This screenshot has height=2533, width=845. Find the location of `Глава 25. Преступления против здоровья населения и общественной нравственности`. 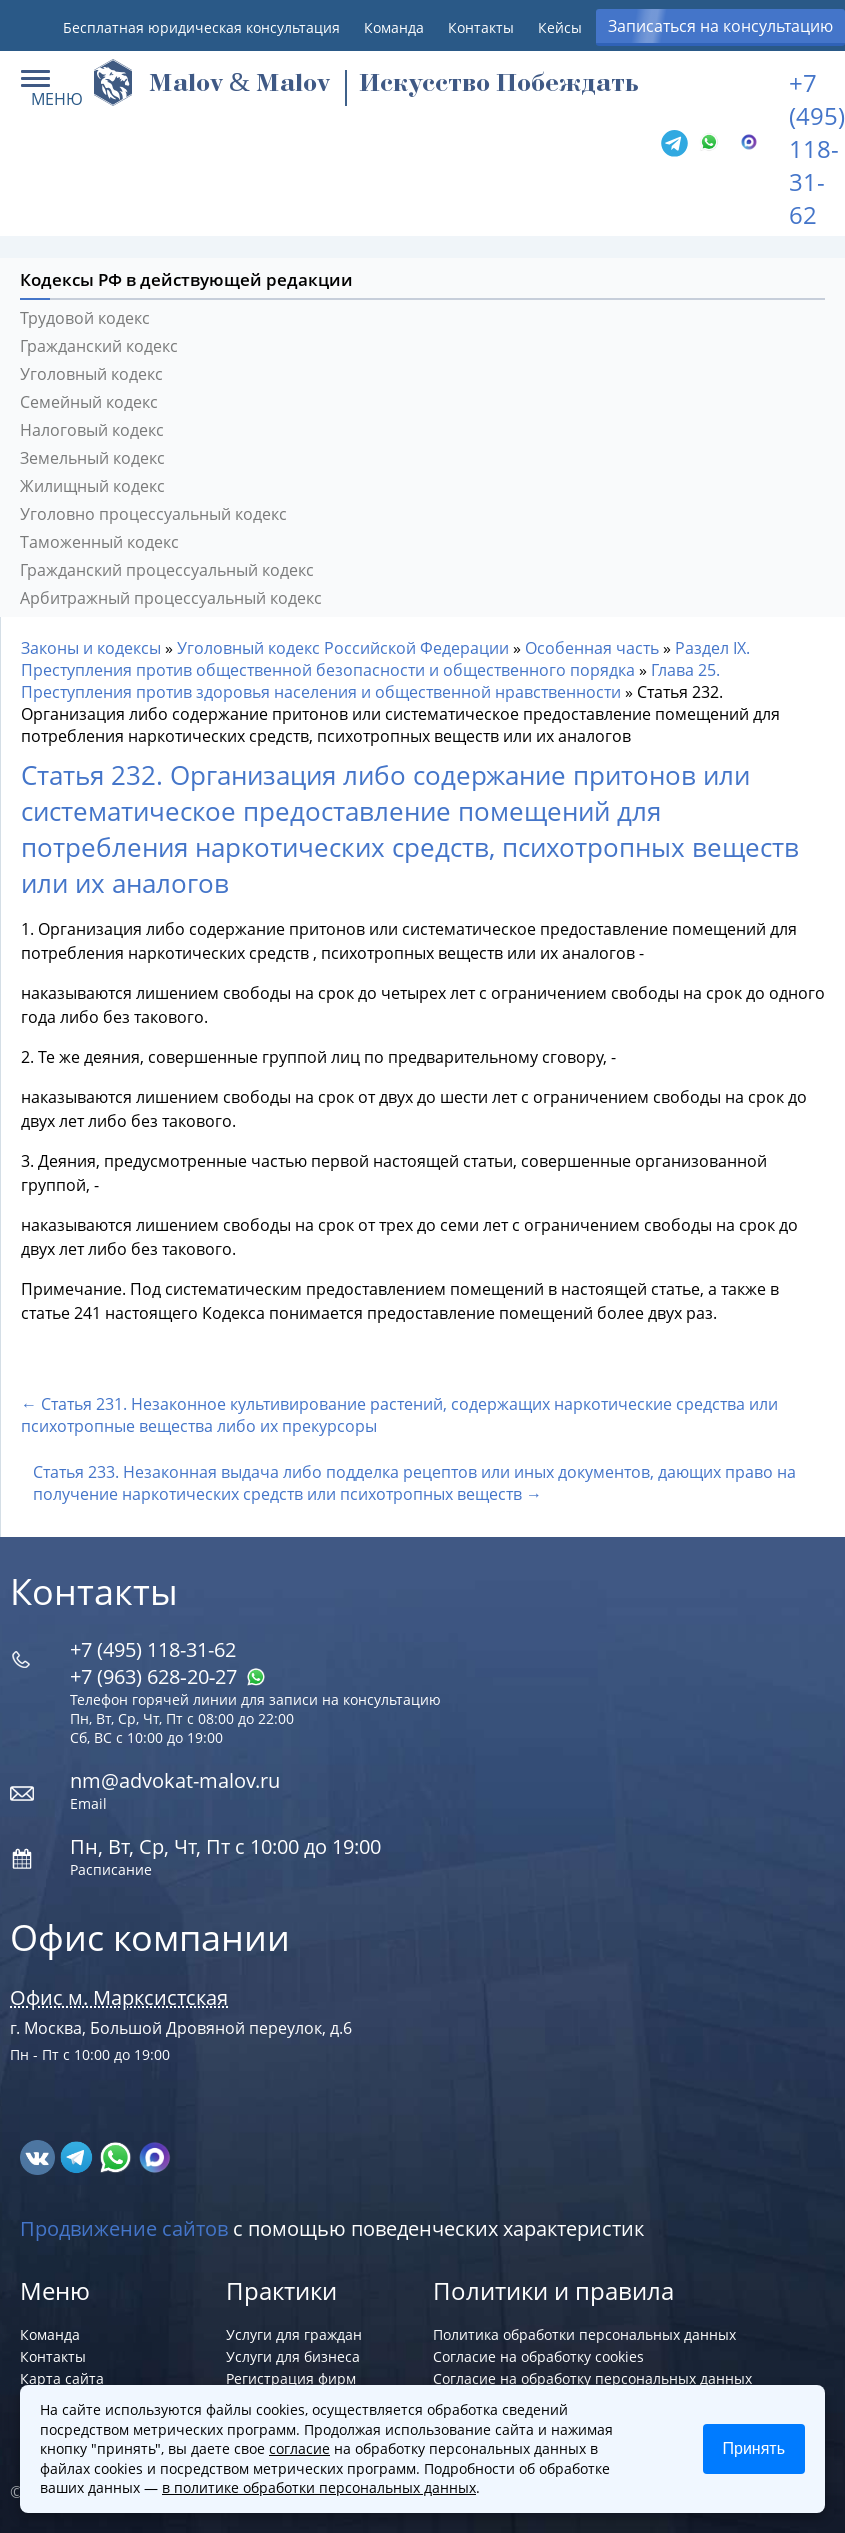

Глава 25. Преступления против здоровья населения и общественной нравственности is located at coordinates (370, 681).